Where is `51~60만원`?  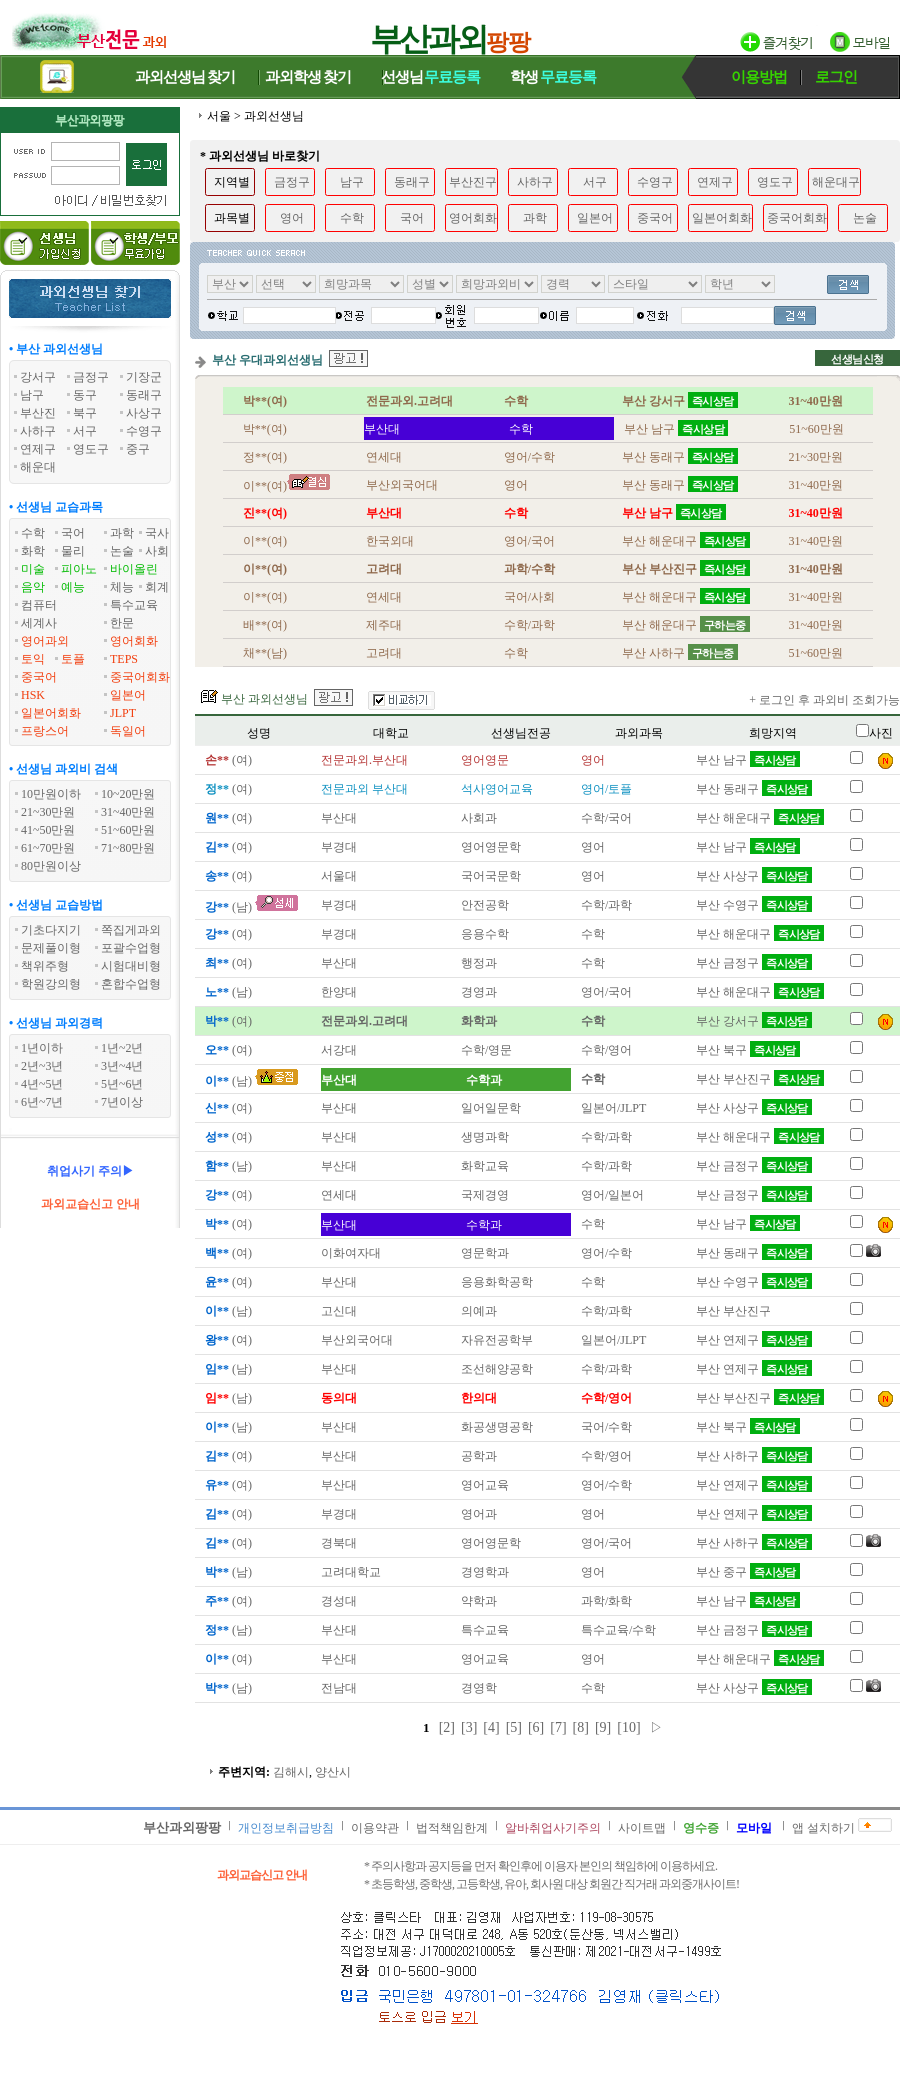 51~60만원 is located at coordinates (128, 830).